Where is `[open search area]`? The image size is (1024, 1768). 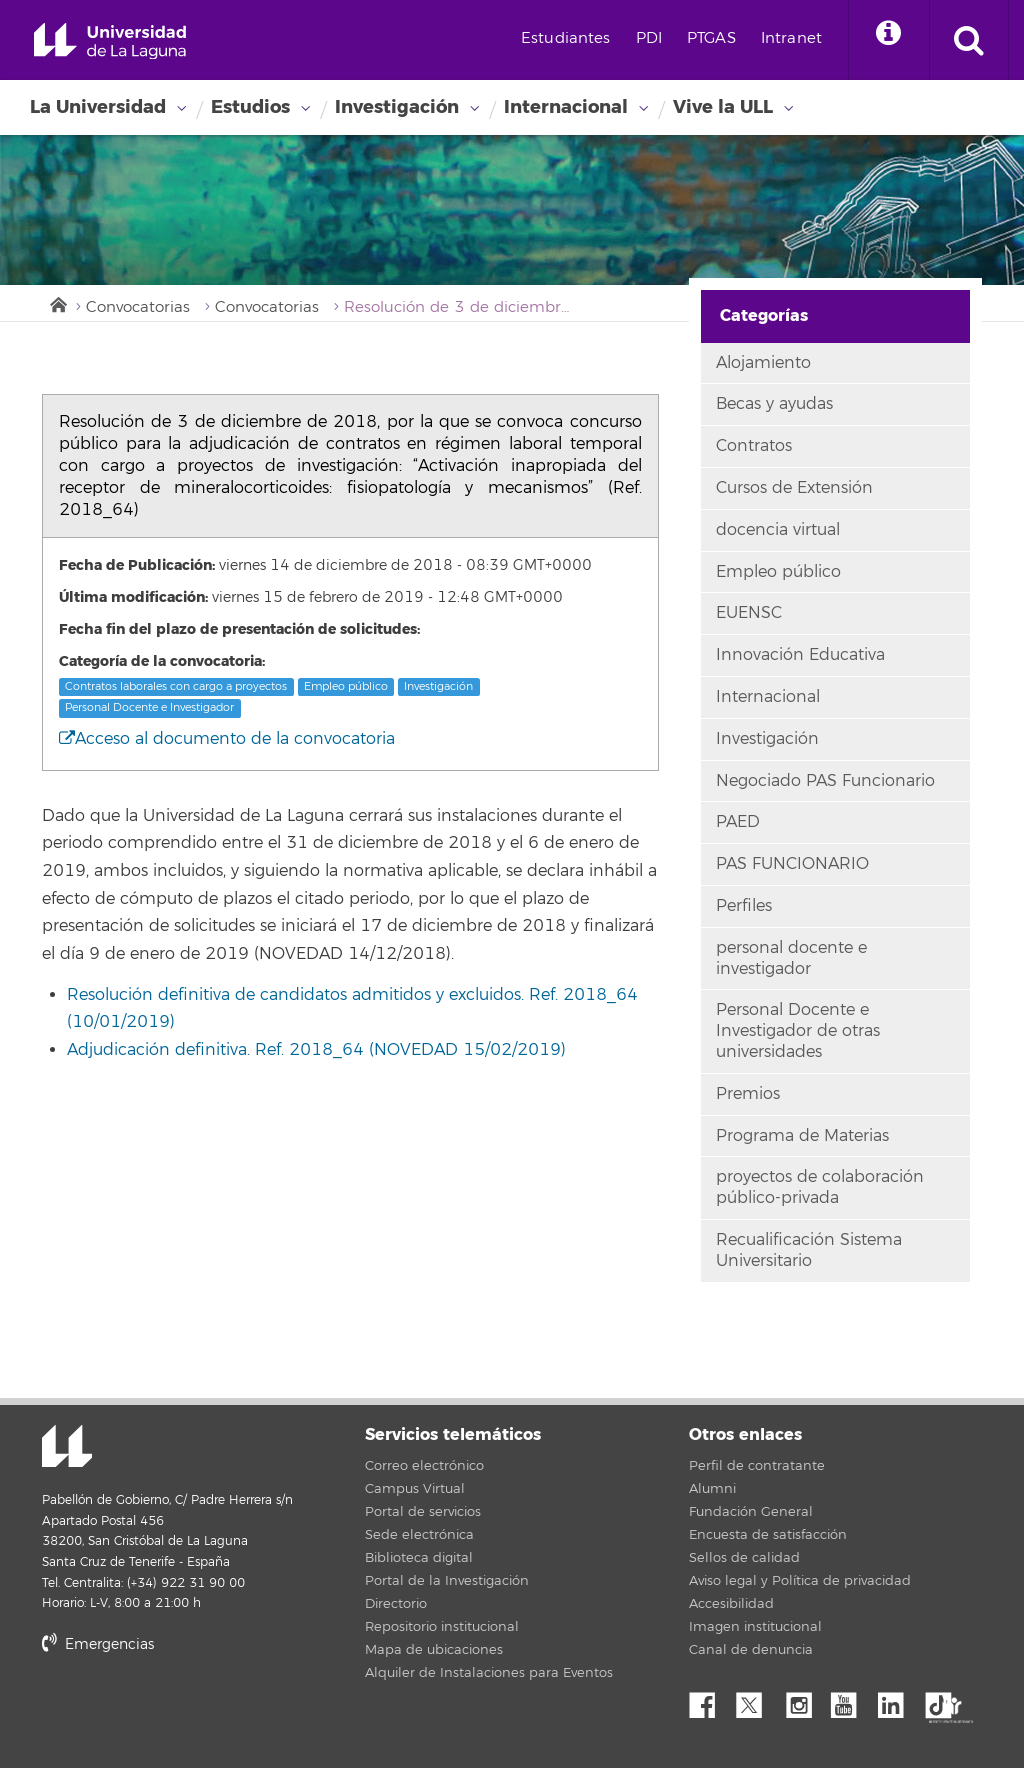
[open search area] is located at coordinates (969, 40).